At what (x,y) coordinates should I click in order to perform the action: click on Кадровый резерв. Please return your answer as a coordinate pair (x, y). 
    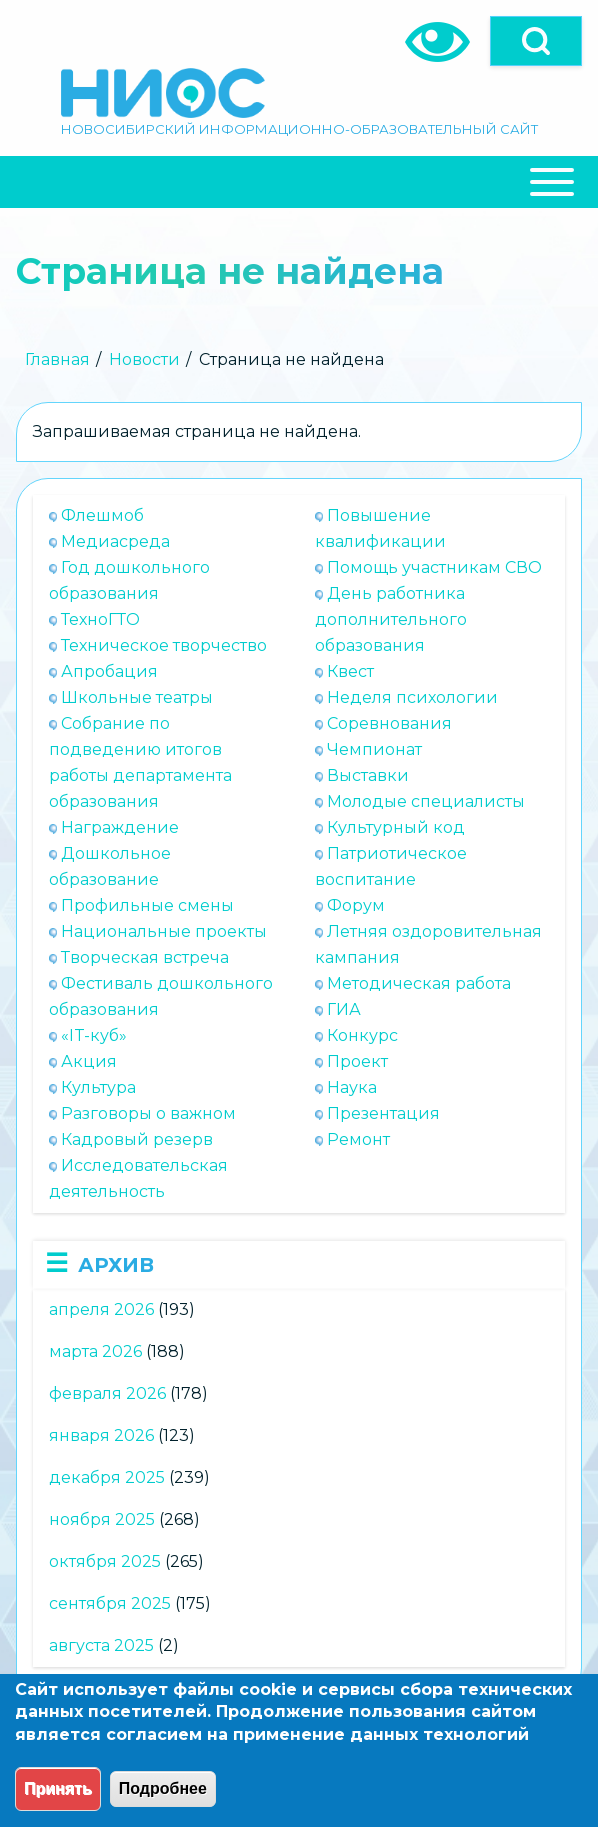
    Looking at the image, I should click on (137, 1139).